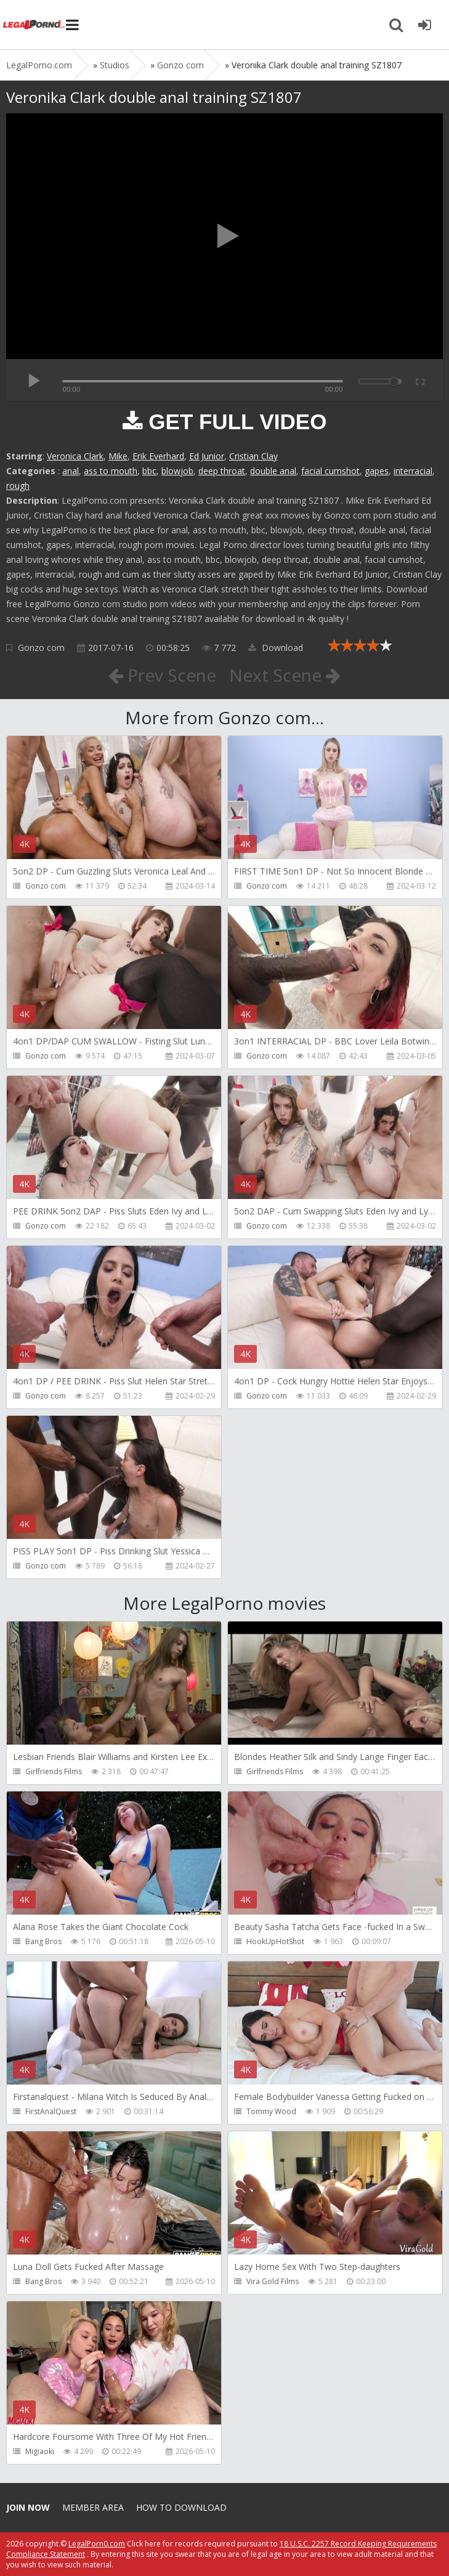  Describe the element at coordinates (330, 471) in the screenshot. I see `facial cumshot` at that location.